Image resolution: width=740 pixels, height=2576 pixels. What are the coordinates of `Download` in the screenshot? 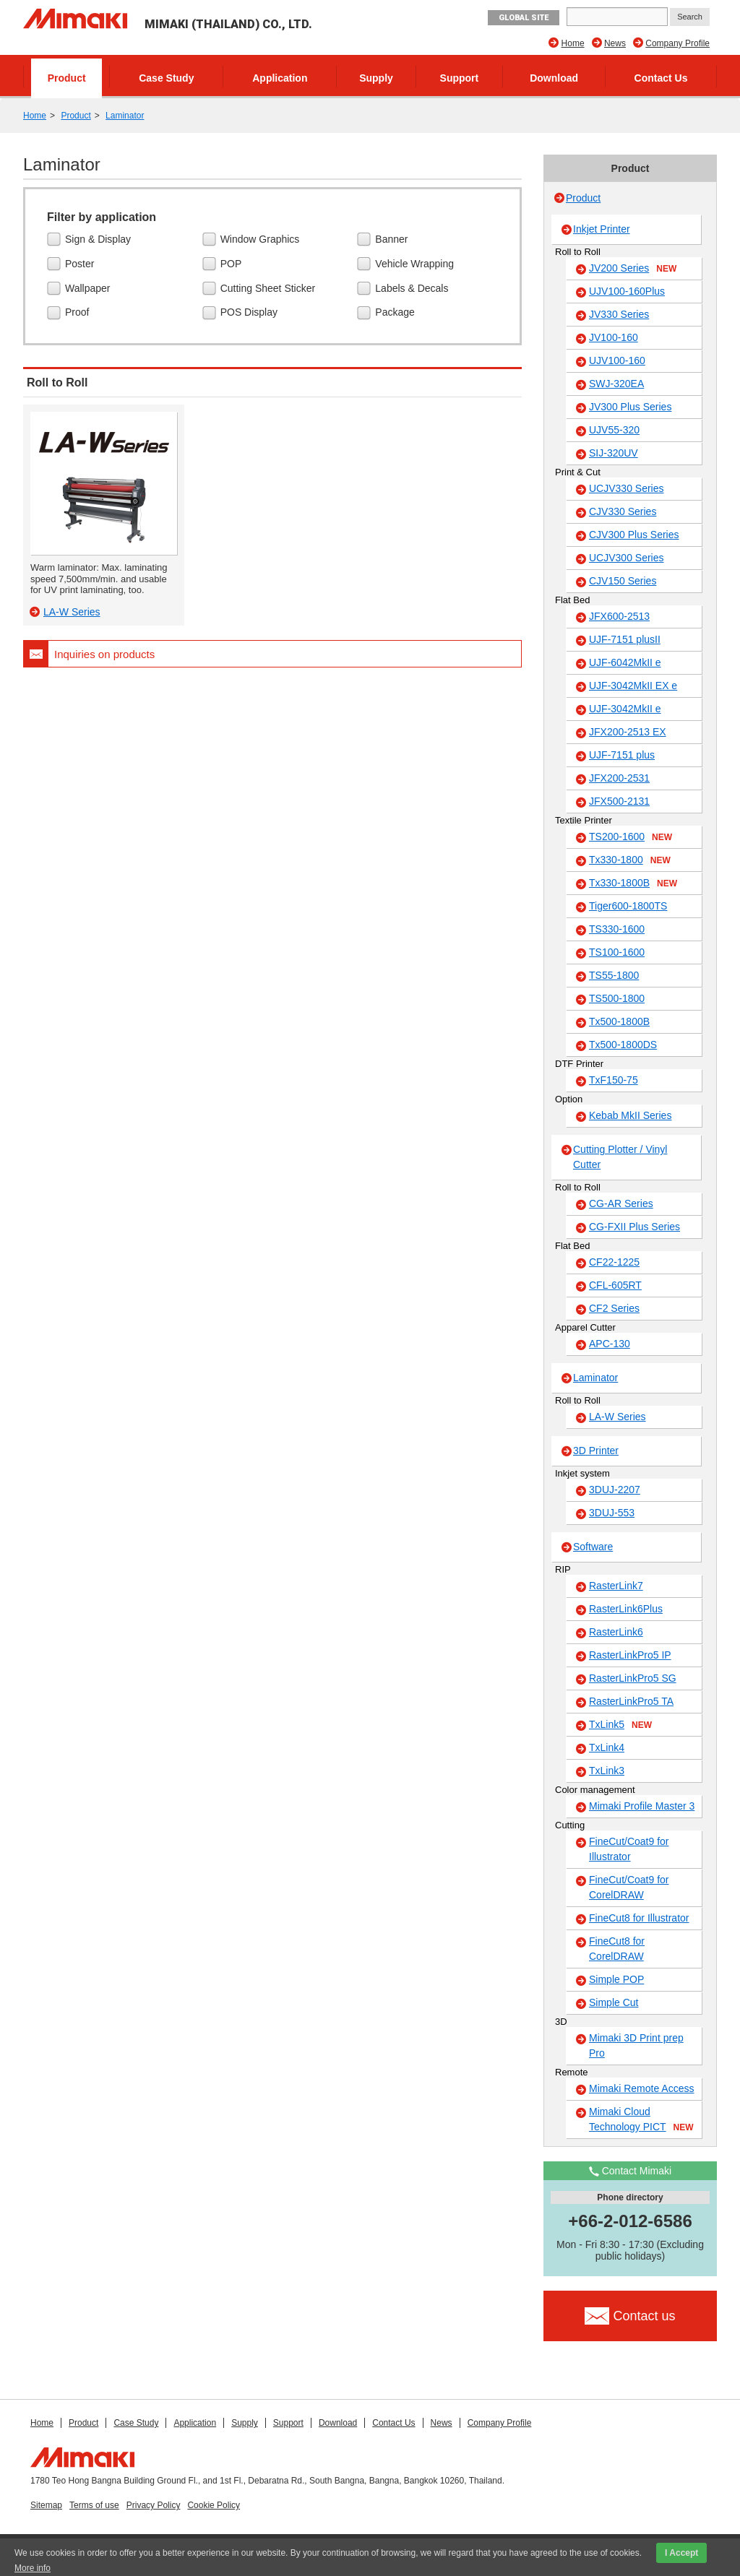 It's located at (554, 78).